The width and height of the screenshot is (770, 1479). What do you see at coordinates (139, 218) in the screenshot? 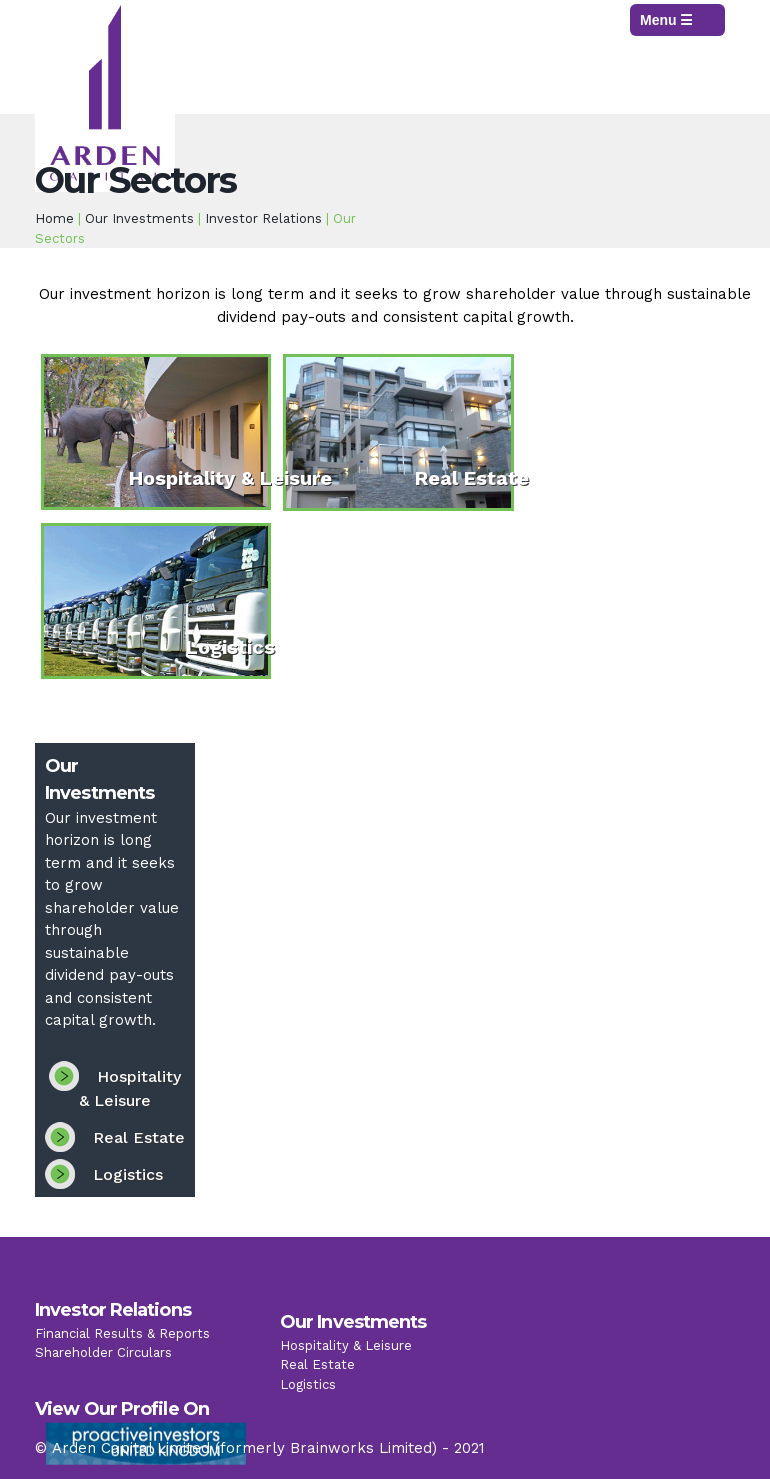
I see `Our Investments` at bounding box center [139, 218].